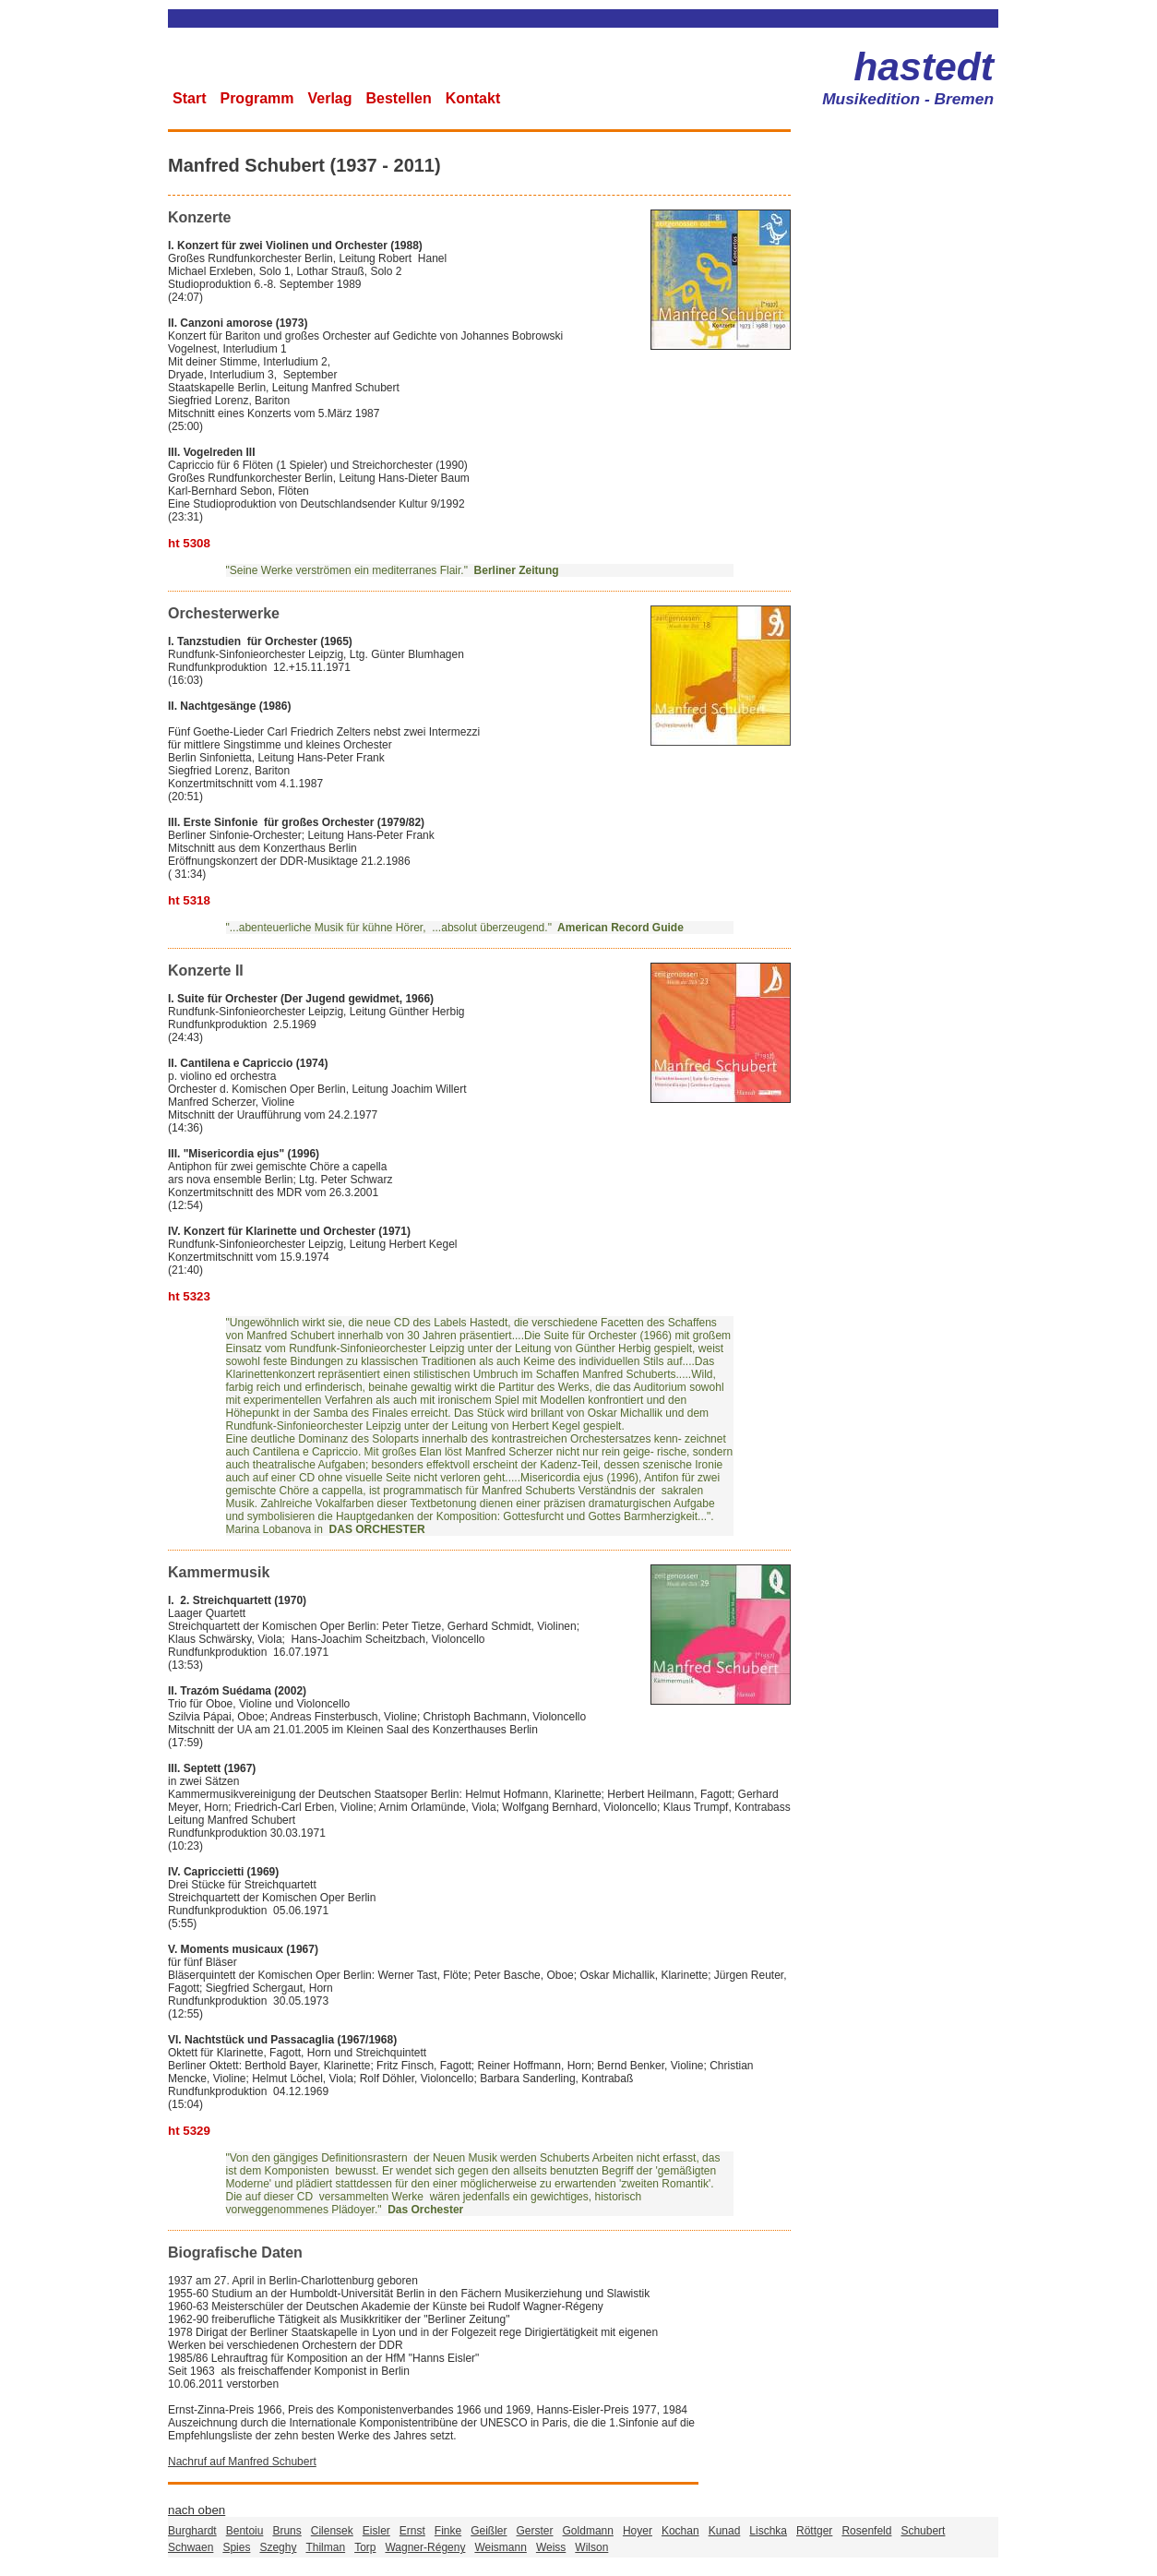 This screenshot has width=1157, height=2576. Describe the element at coordinates (551, 2547) in the screenshot. I see `Weiss` at that location.